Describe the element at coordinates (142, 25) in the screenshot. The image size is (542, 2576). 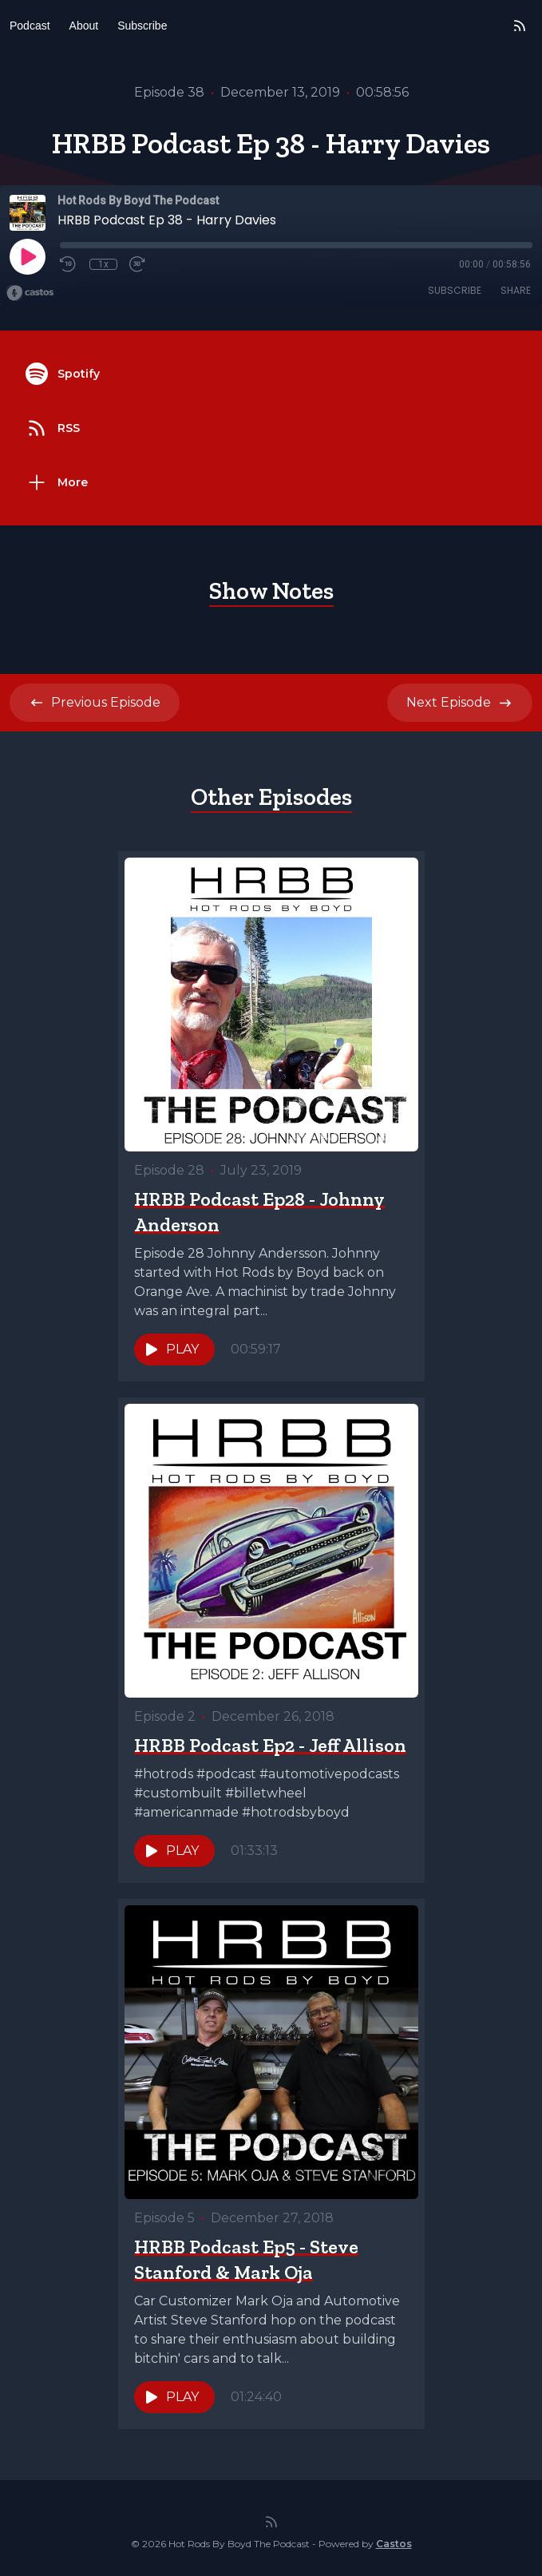
I see `Subscribe` at that location.